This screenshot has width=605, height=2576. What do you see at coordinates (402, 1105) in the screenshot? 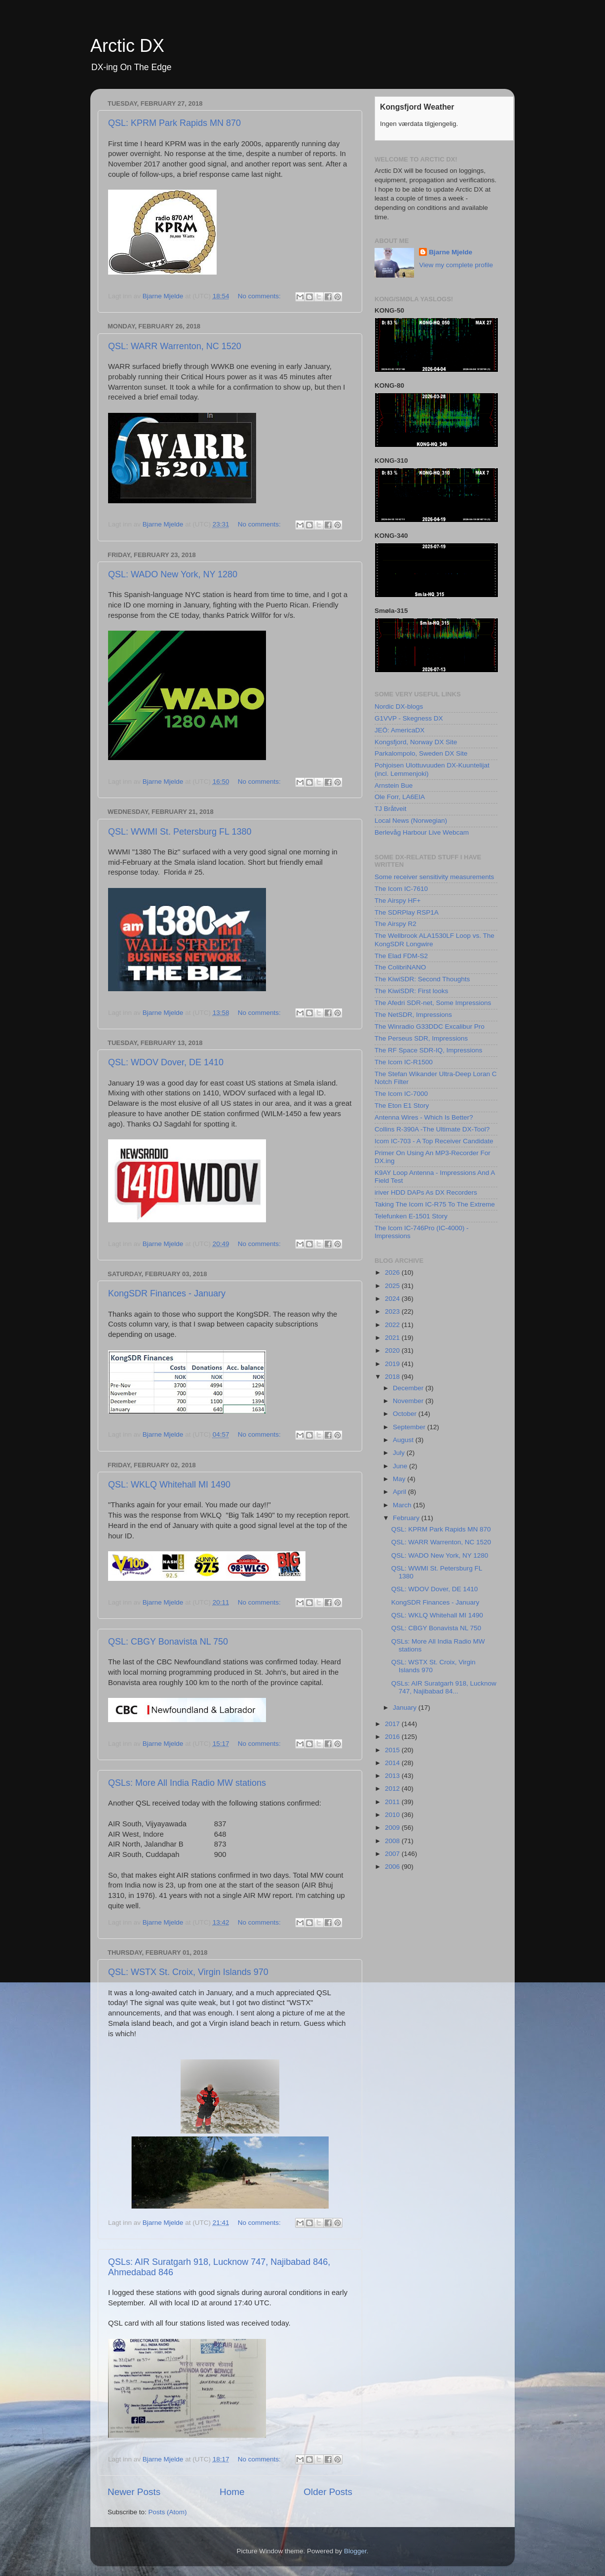
I see `The Eton E1 Story` at bounding box center [402, 1105].